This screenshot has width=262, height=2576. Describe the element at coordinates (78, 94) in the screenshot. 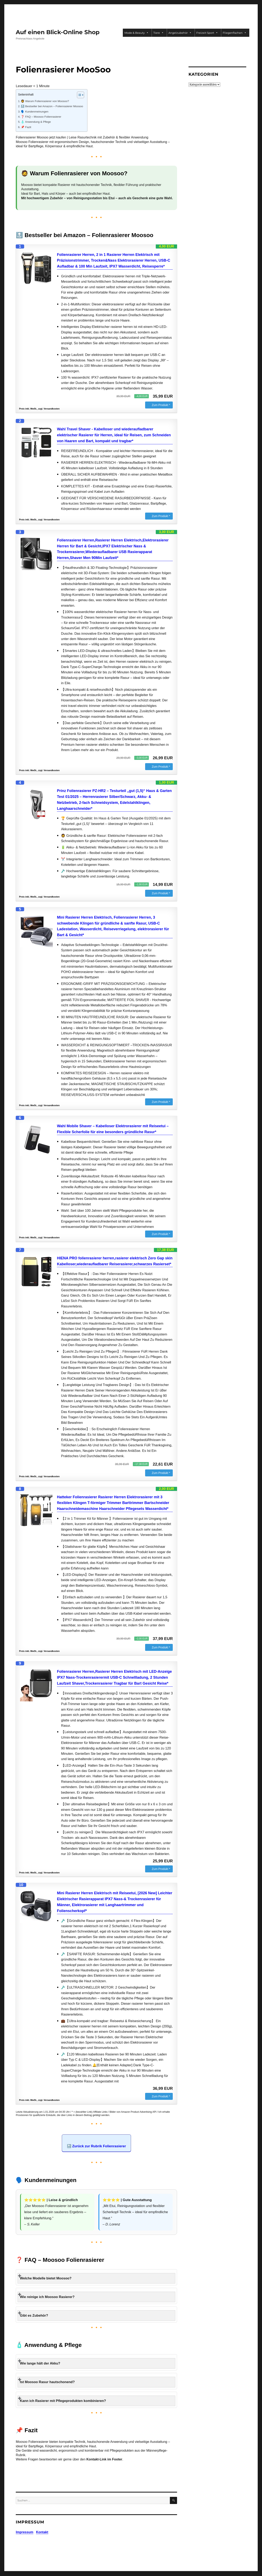

I see `[Toggle Table of Content]` at that location.